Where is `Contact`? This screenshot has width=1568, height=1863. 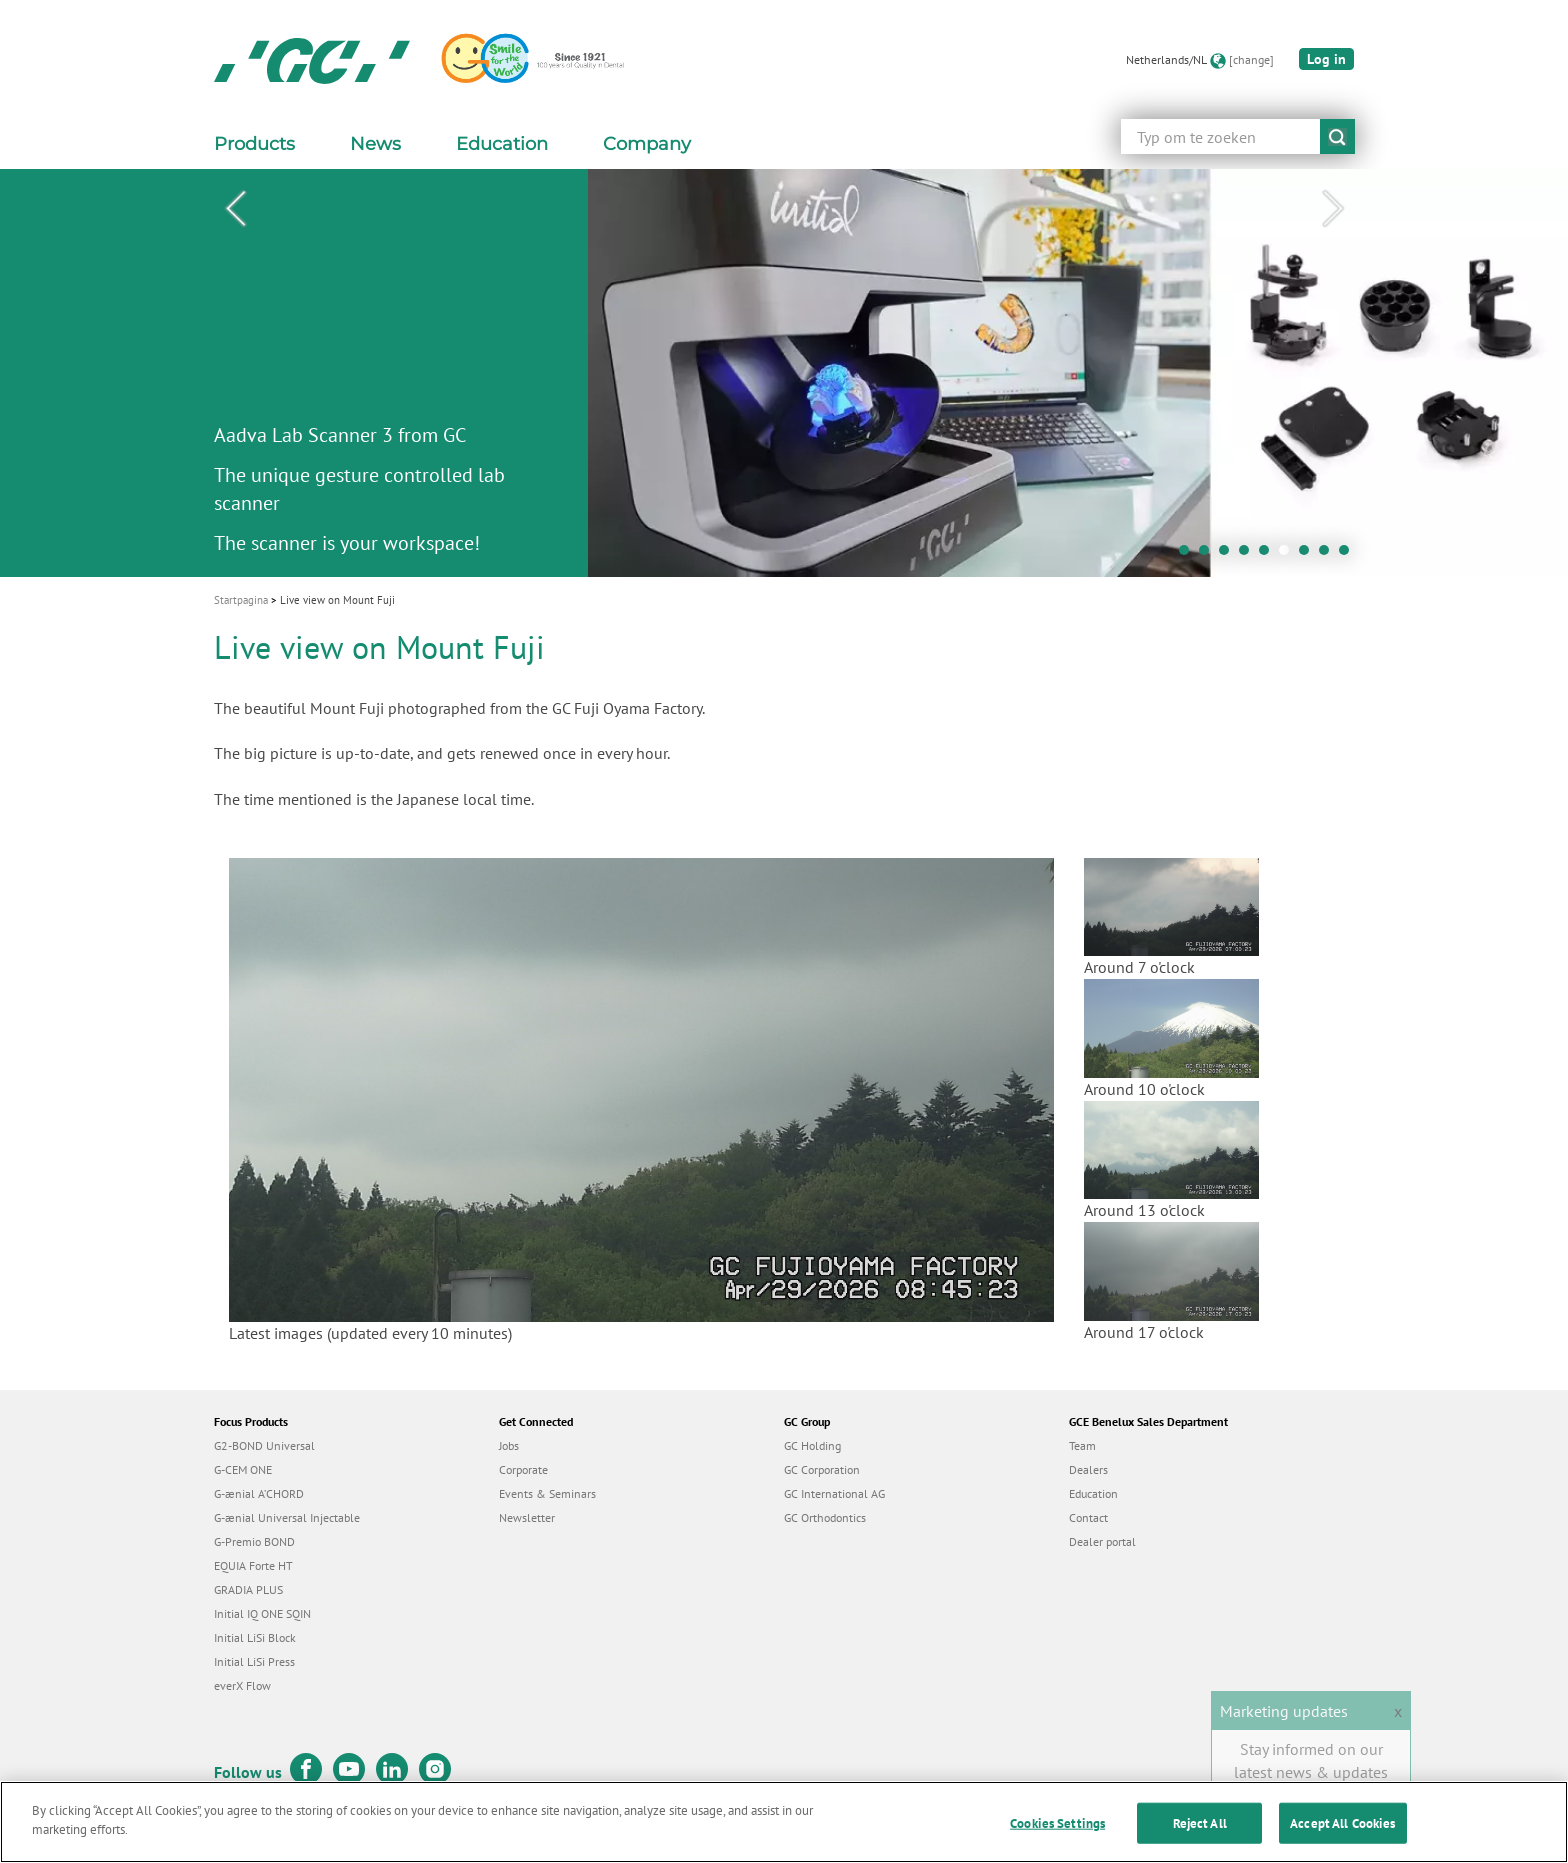
Contact is located at coordinates (1088, 1517).